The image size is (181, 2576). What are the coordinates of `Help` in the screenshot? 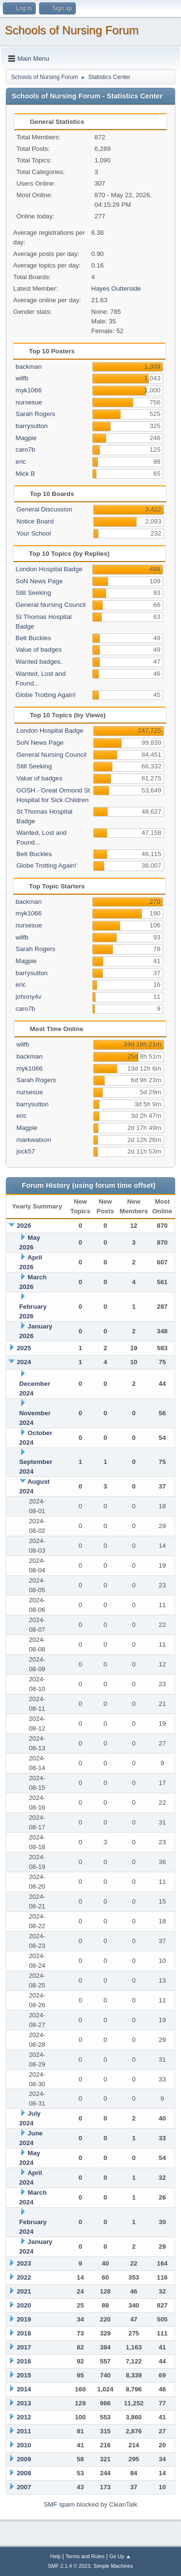 It's located at (55, 2556).